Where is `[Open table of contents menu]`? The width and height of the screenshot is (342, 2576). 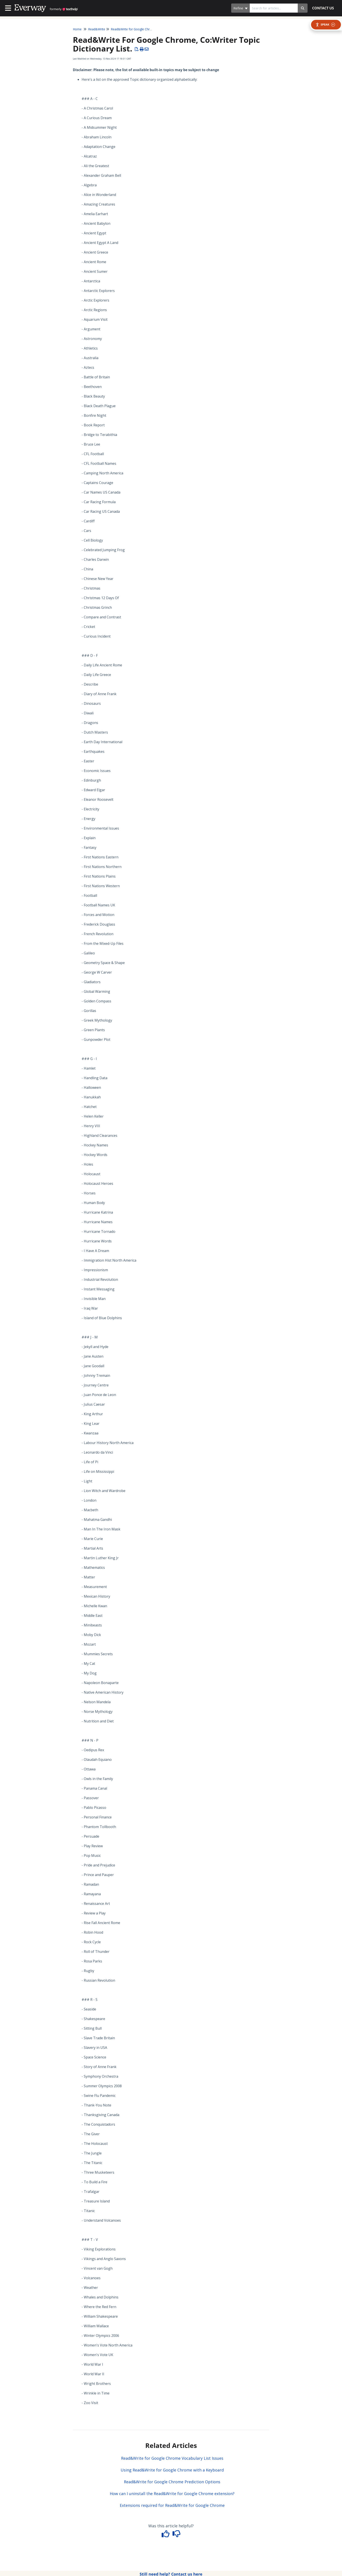
[Open table of contents menu] is located at coordinates (8, 7).